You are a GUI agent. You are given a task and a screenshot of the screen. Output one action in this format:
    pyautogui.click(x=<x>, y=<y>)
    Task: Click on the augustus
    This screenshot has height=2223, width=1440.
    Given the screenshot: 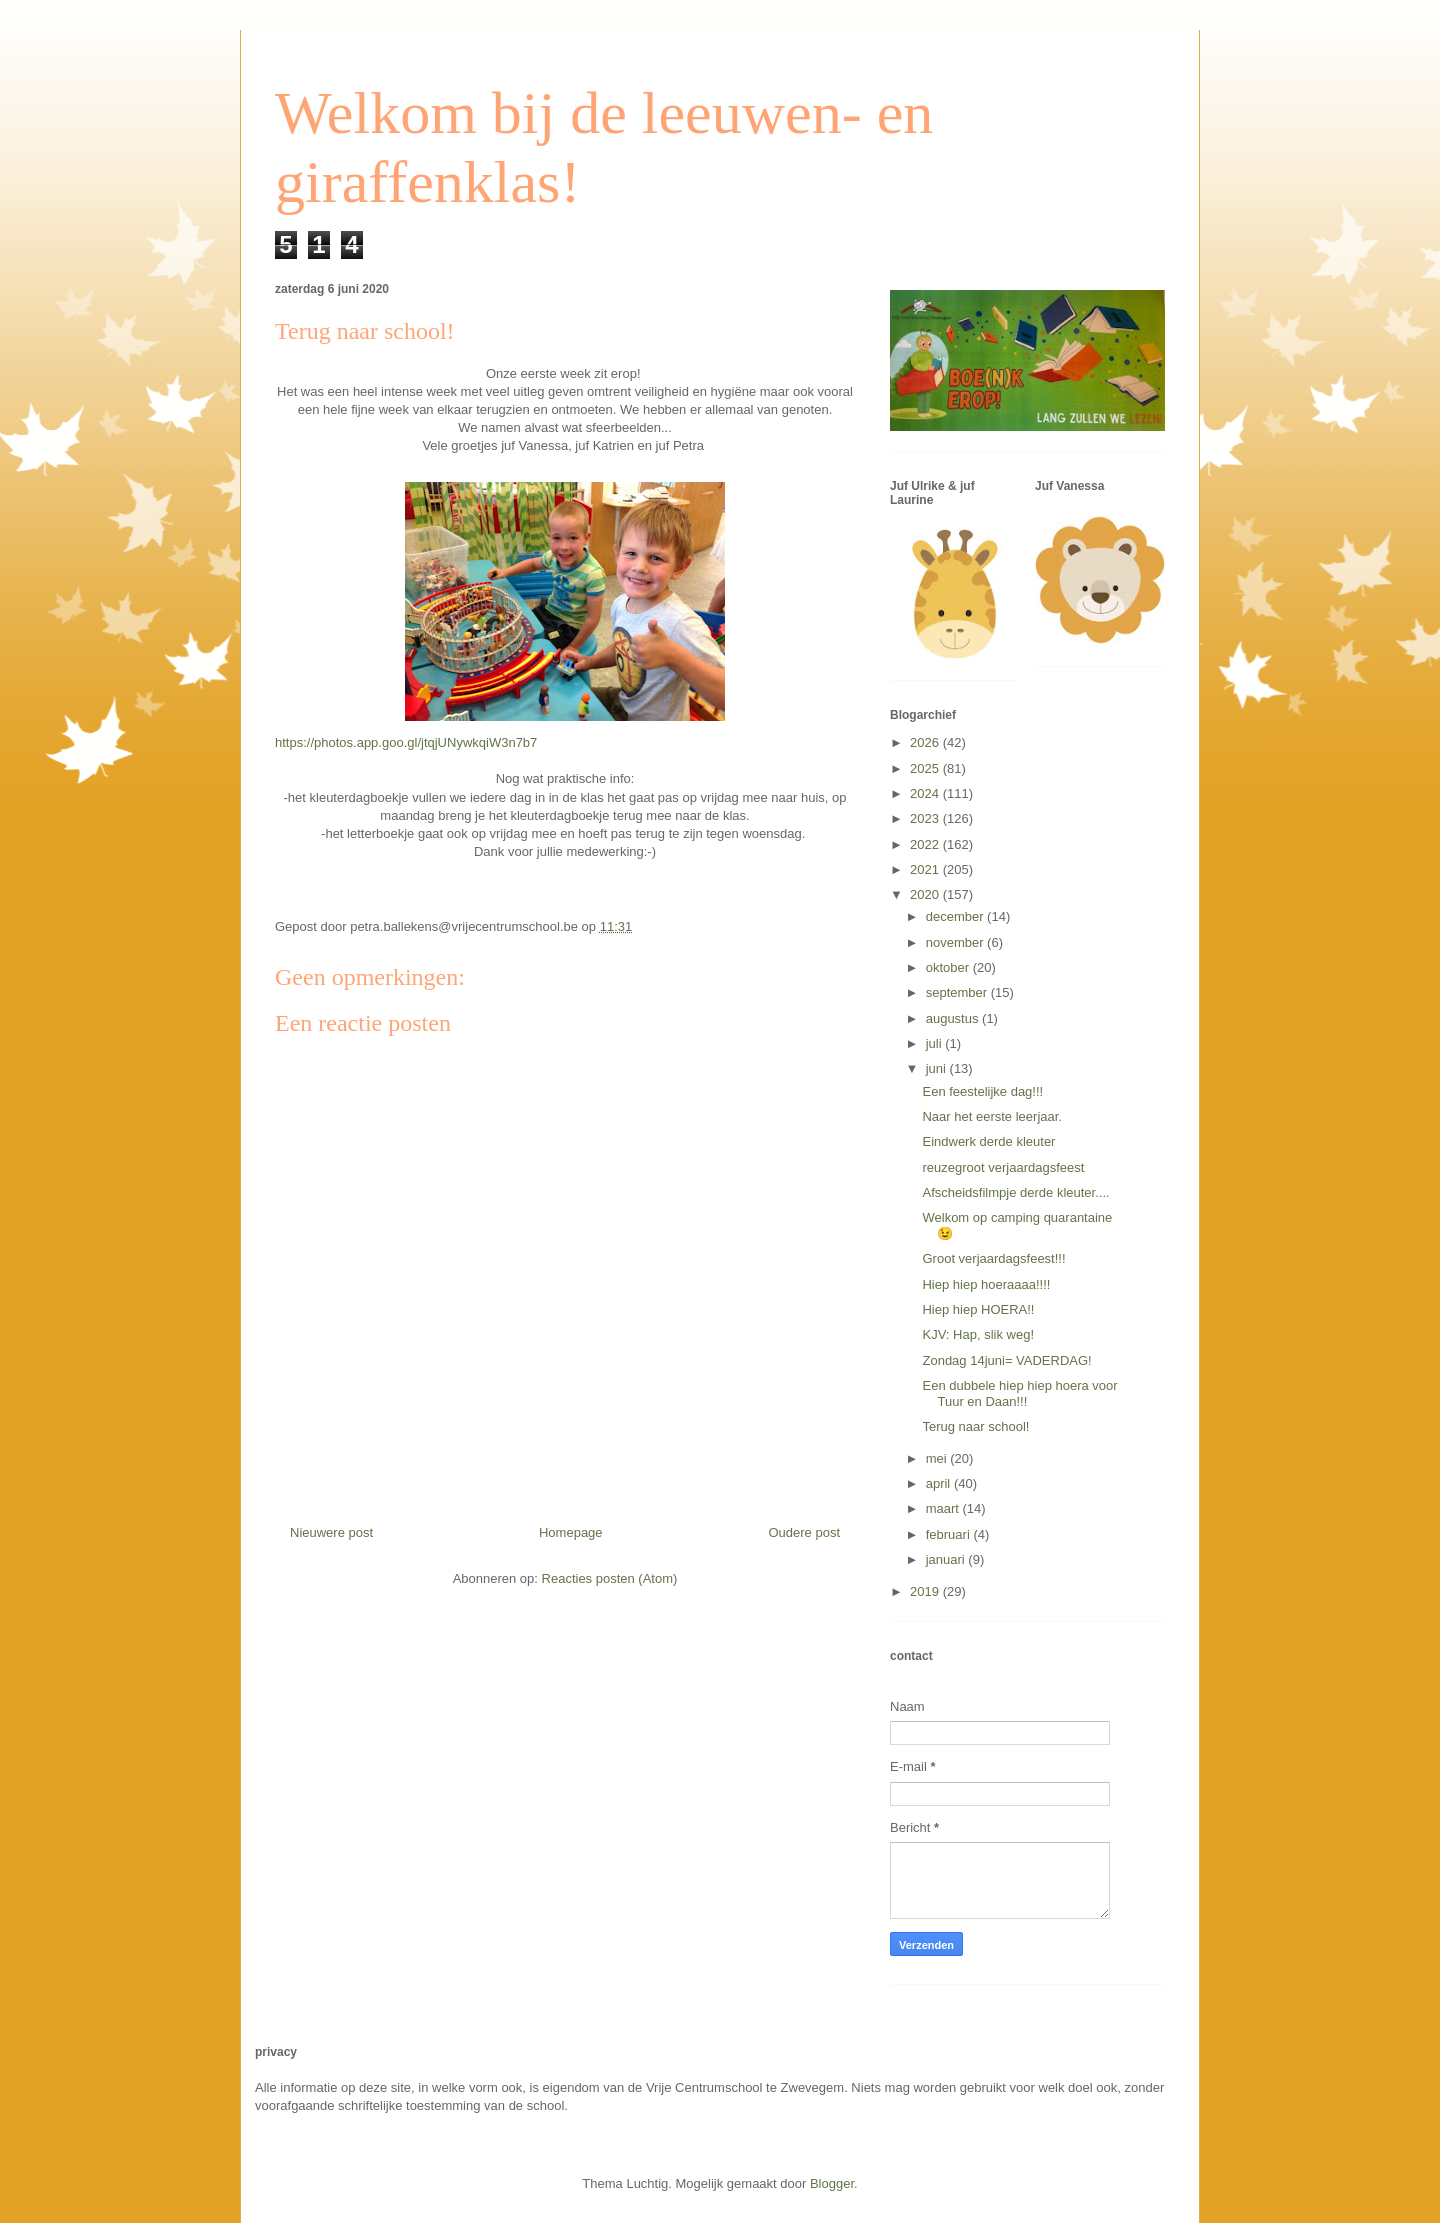 What is the action you would take?
    pyautogui.click(x=954, y=1018)
    